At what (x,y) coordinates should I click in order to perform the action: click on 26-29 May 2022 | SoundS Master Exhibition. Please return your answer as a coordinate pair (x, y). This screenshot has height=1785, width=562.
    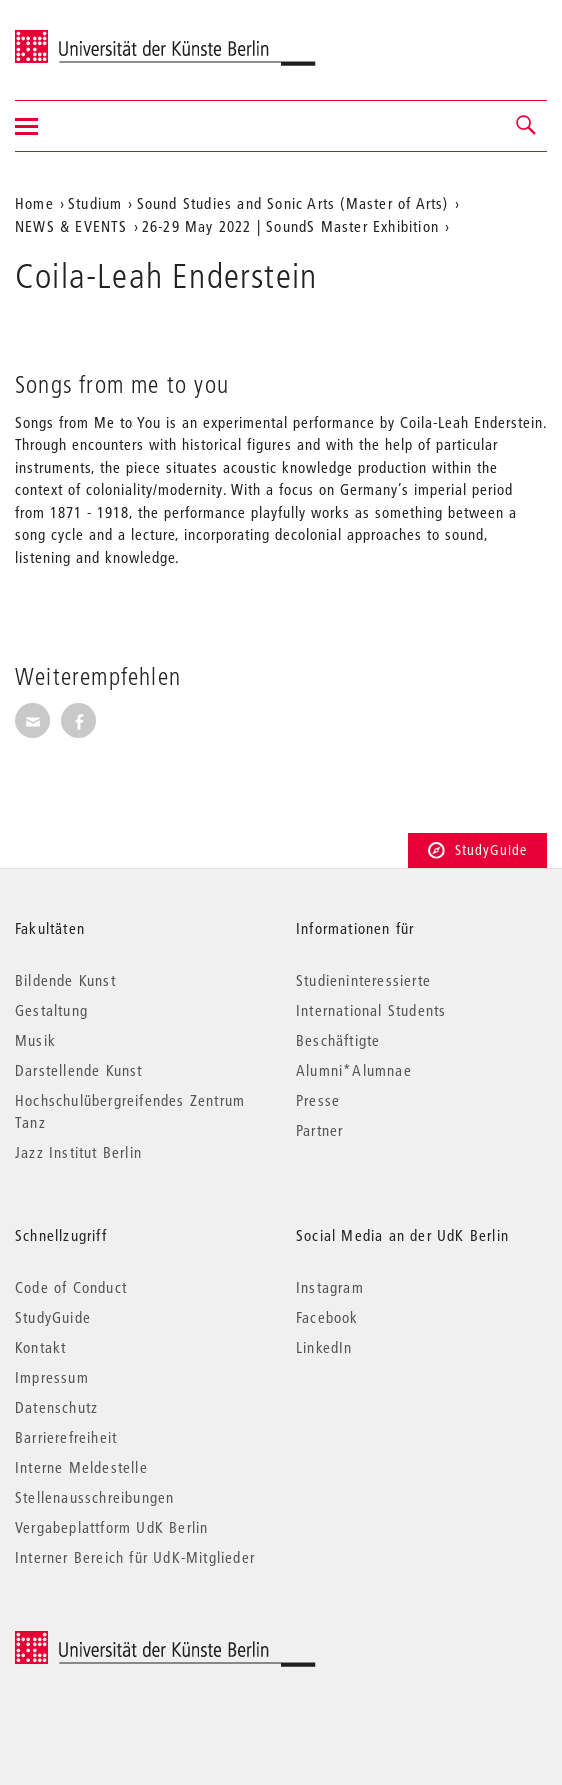
    Looking at the image, I should click on (290, 226).